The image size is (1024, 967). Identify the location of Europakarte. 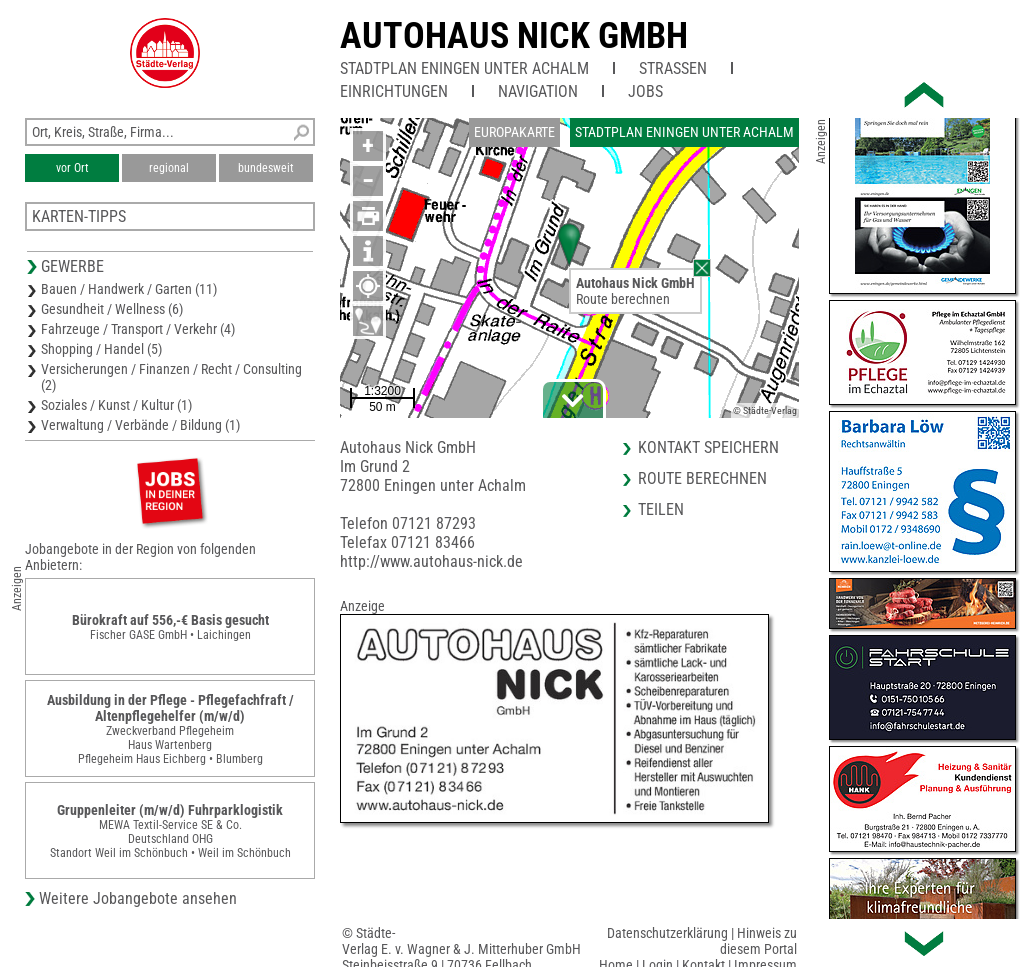
(514, 132).